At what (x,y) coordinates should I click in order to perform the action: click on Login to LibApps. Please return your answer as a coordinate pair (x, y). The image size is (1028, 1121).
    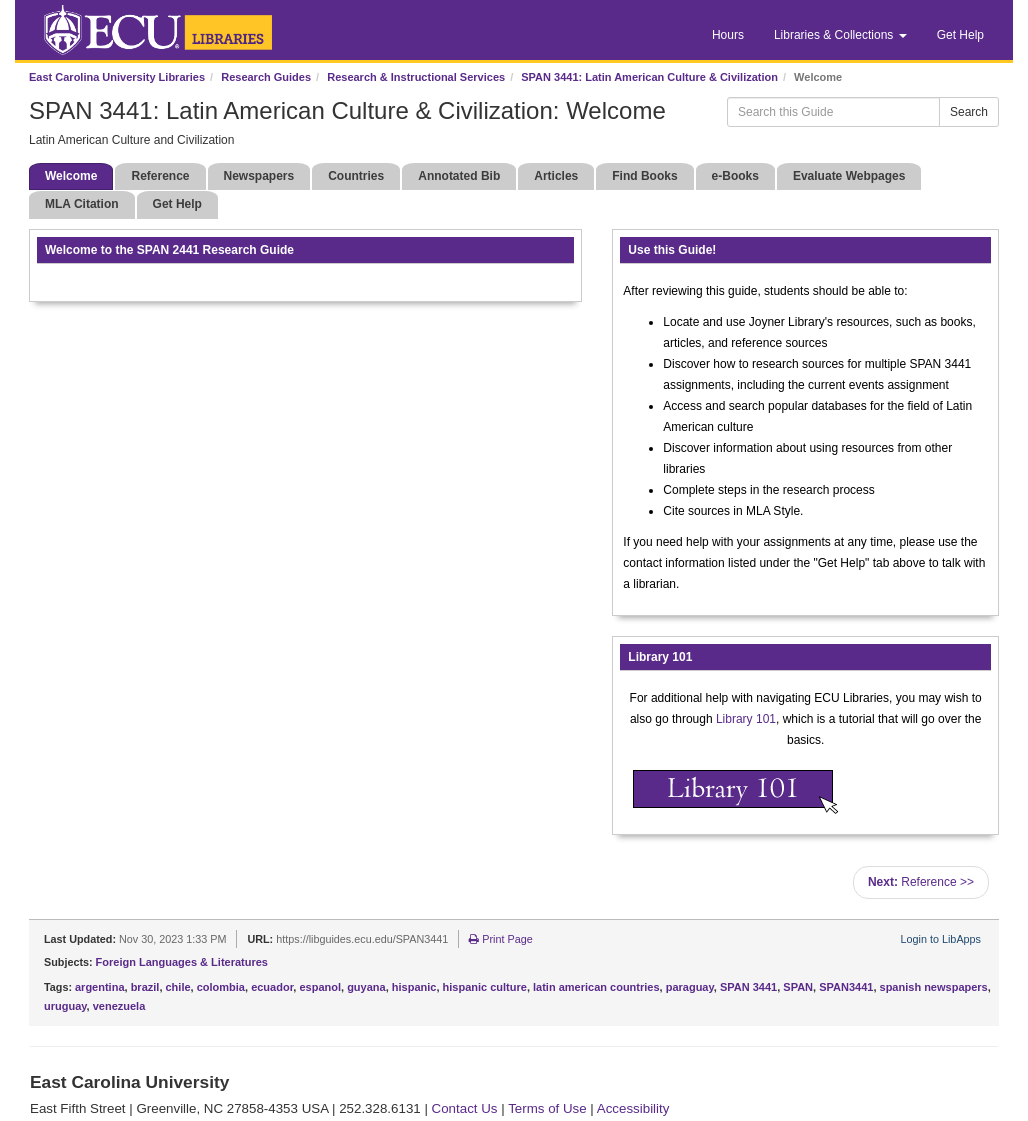
    Looking at the image, I should click on (941, 939).